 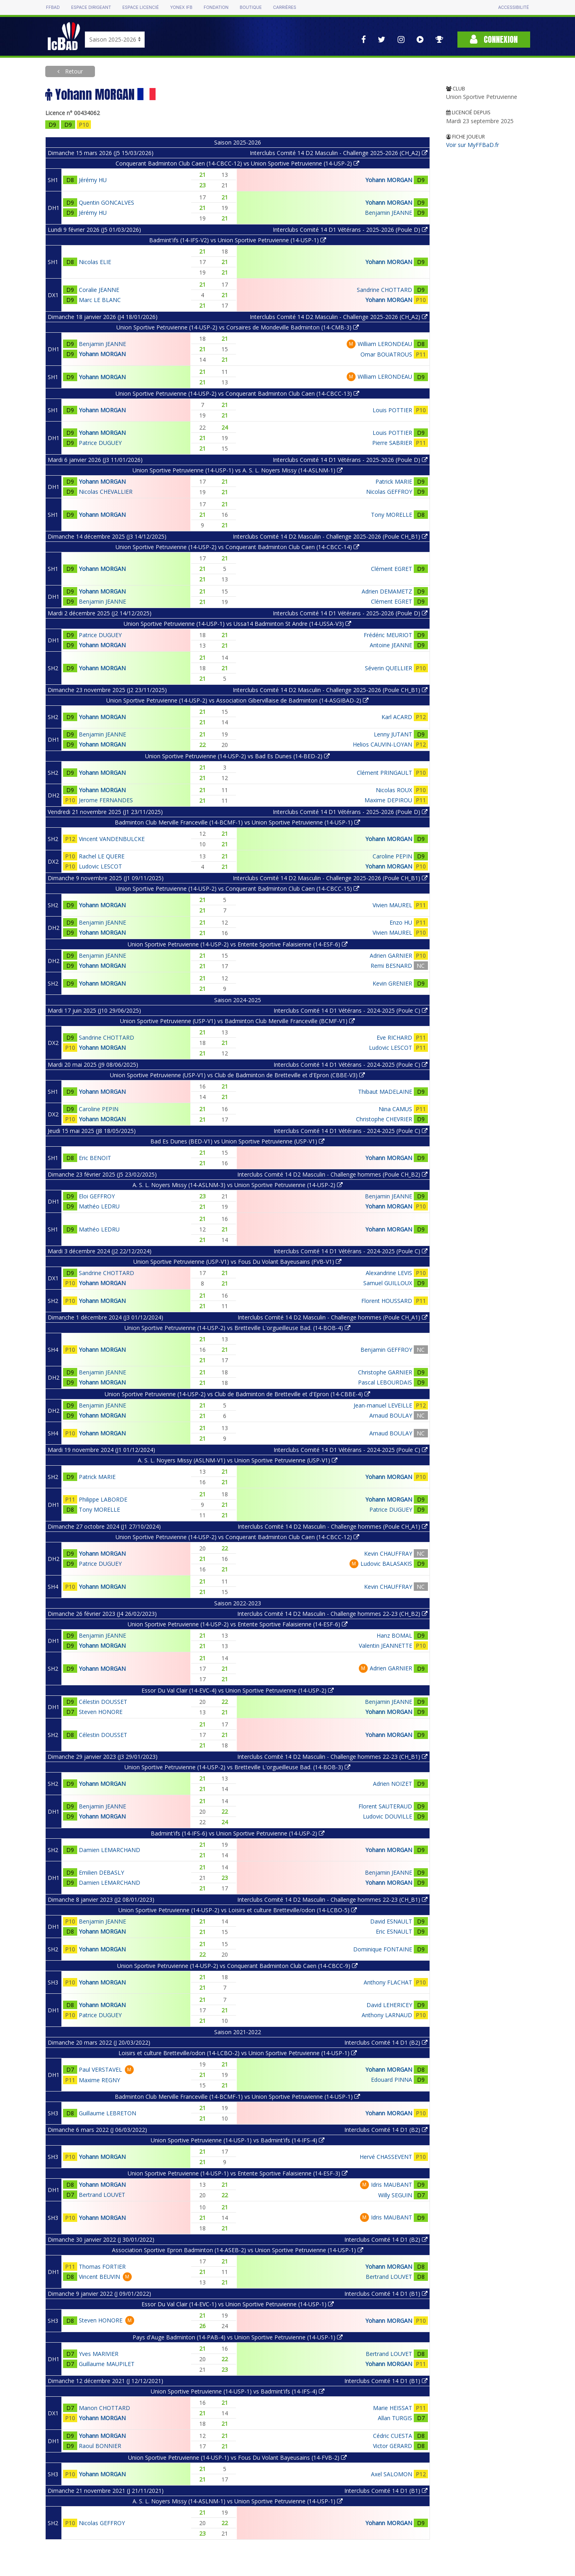 What do you see at coordinates (393, 481) in the screenshot?
I see `Patrick MARIE` at bounding box center [393, 481].